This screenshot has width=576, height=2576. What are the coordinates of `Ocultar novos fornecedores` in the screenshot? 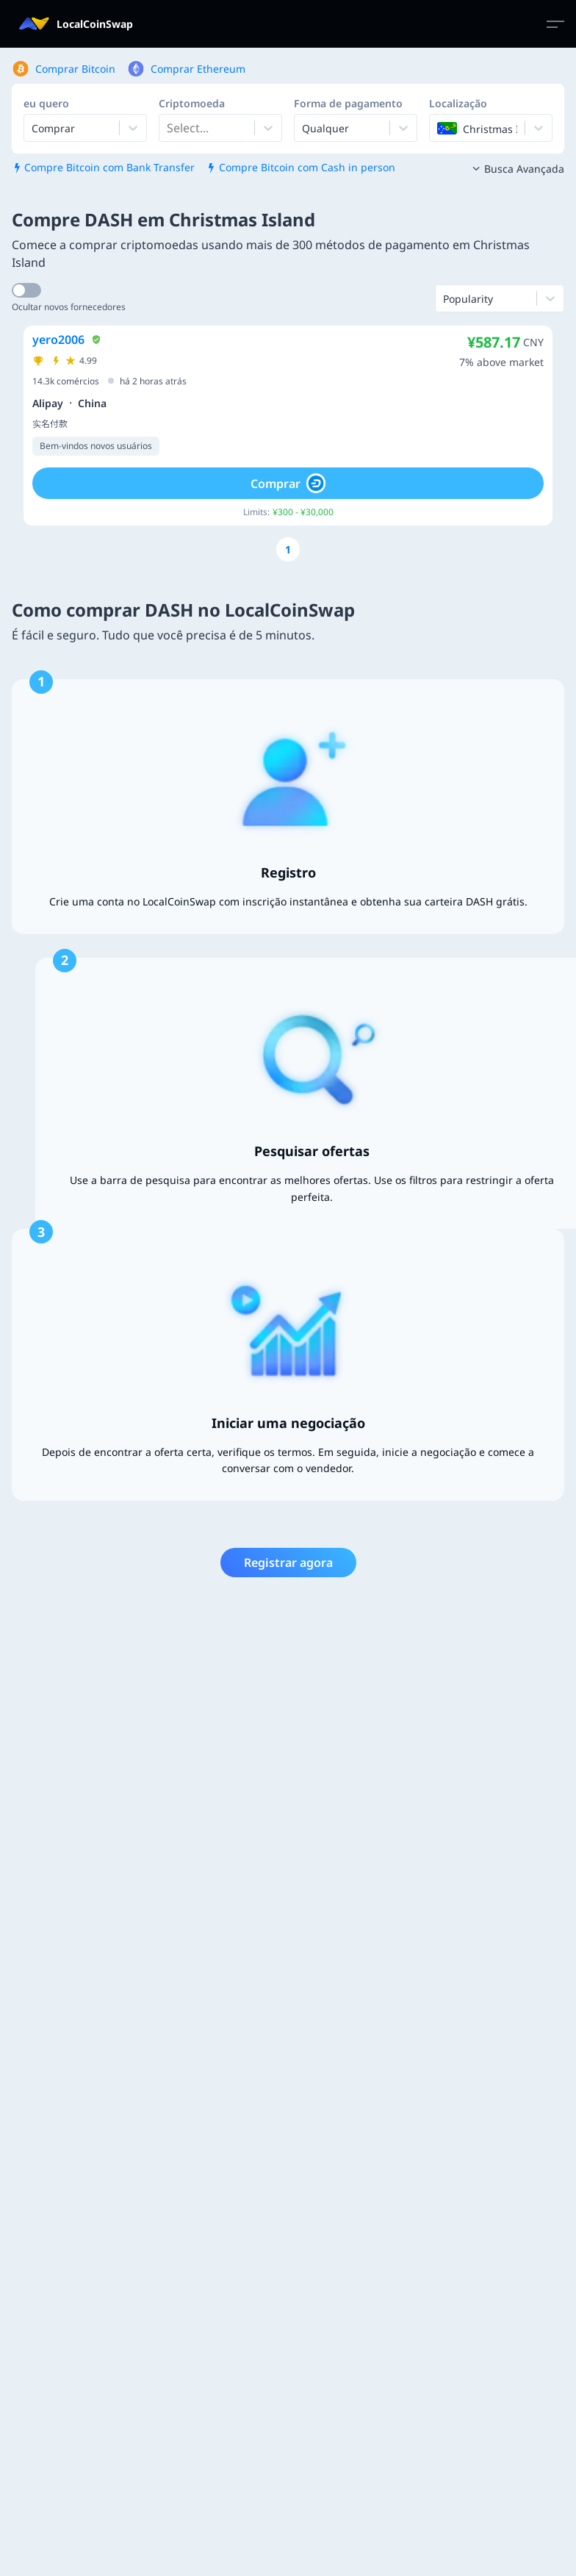 It's located at (69, 307).